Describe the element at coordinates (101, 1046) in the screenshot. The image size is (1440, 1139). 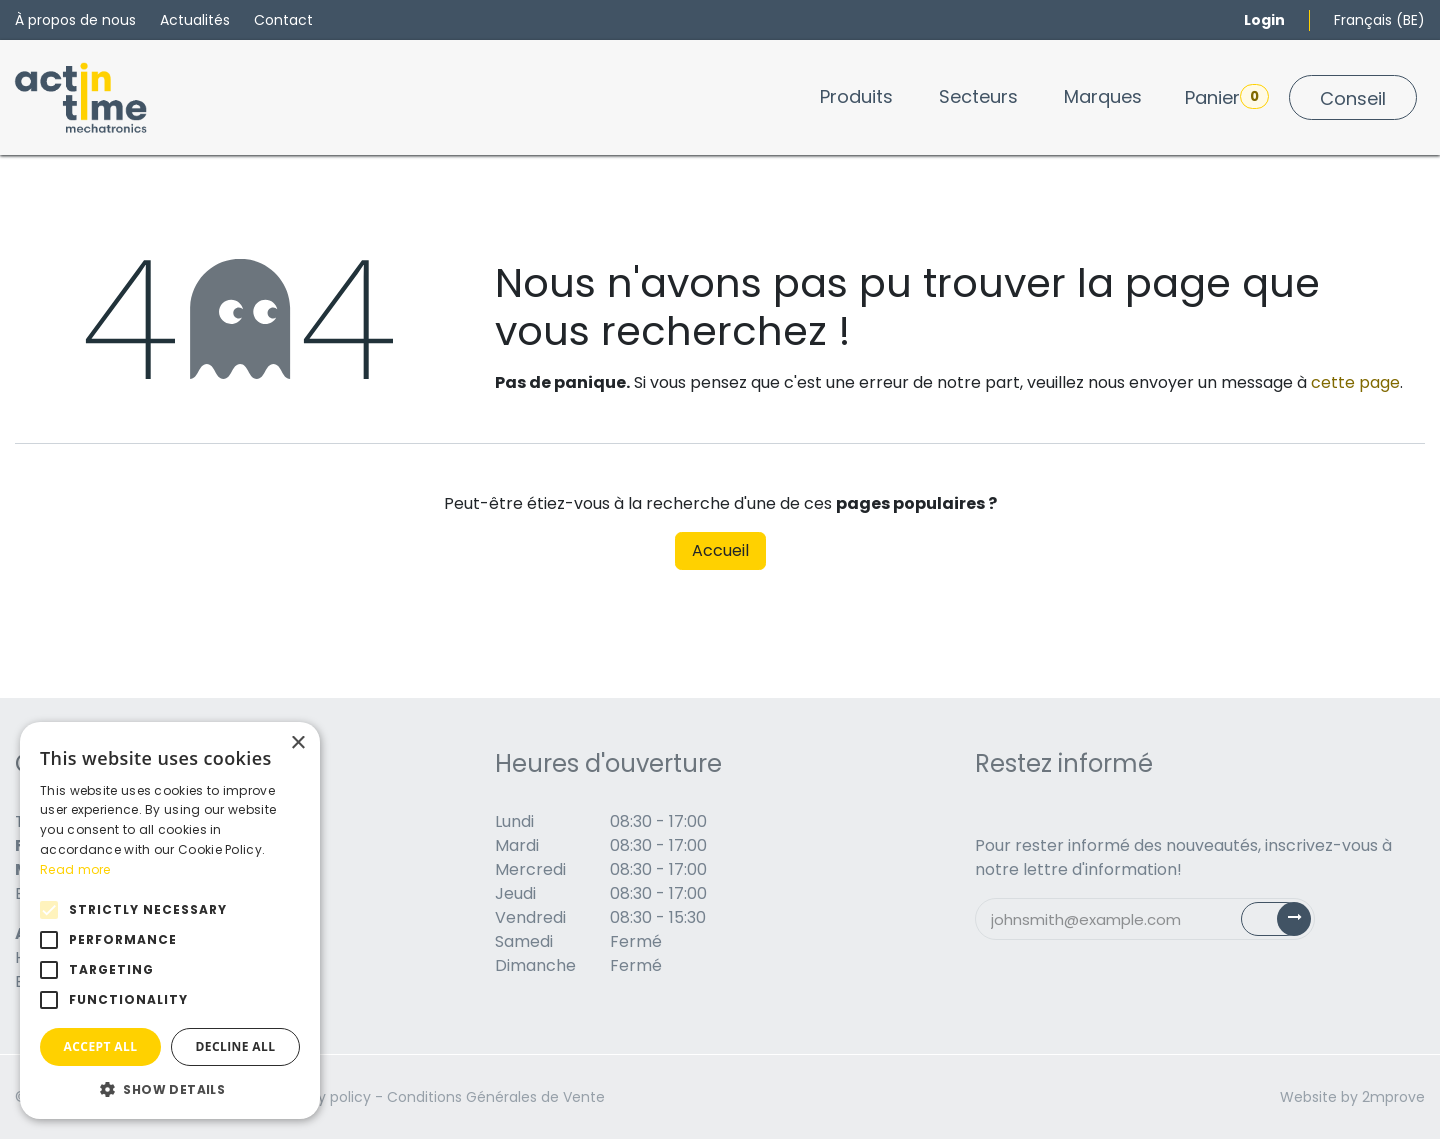
I see `Accept all [button]` at that location.